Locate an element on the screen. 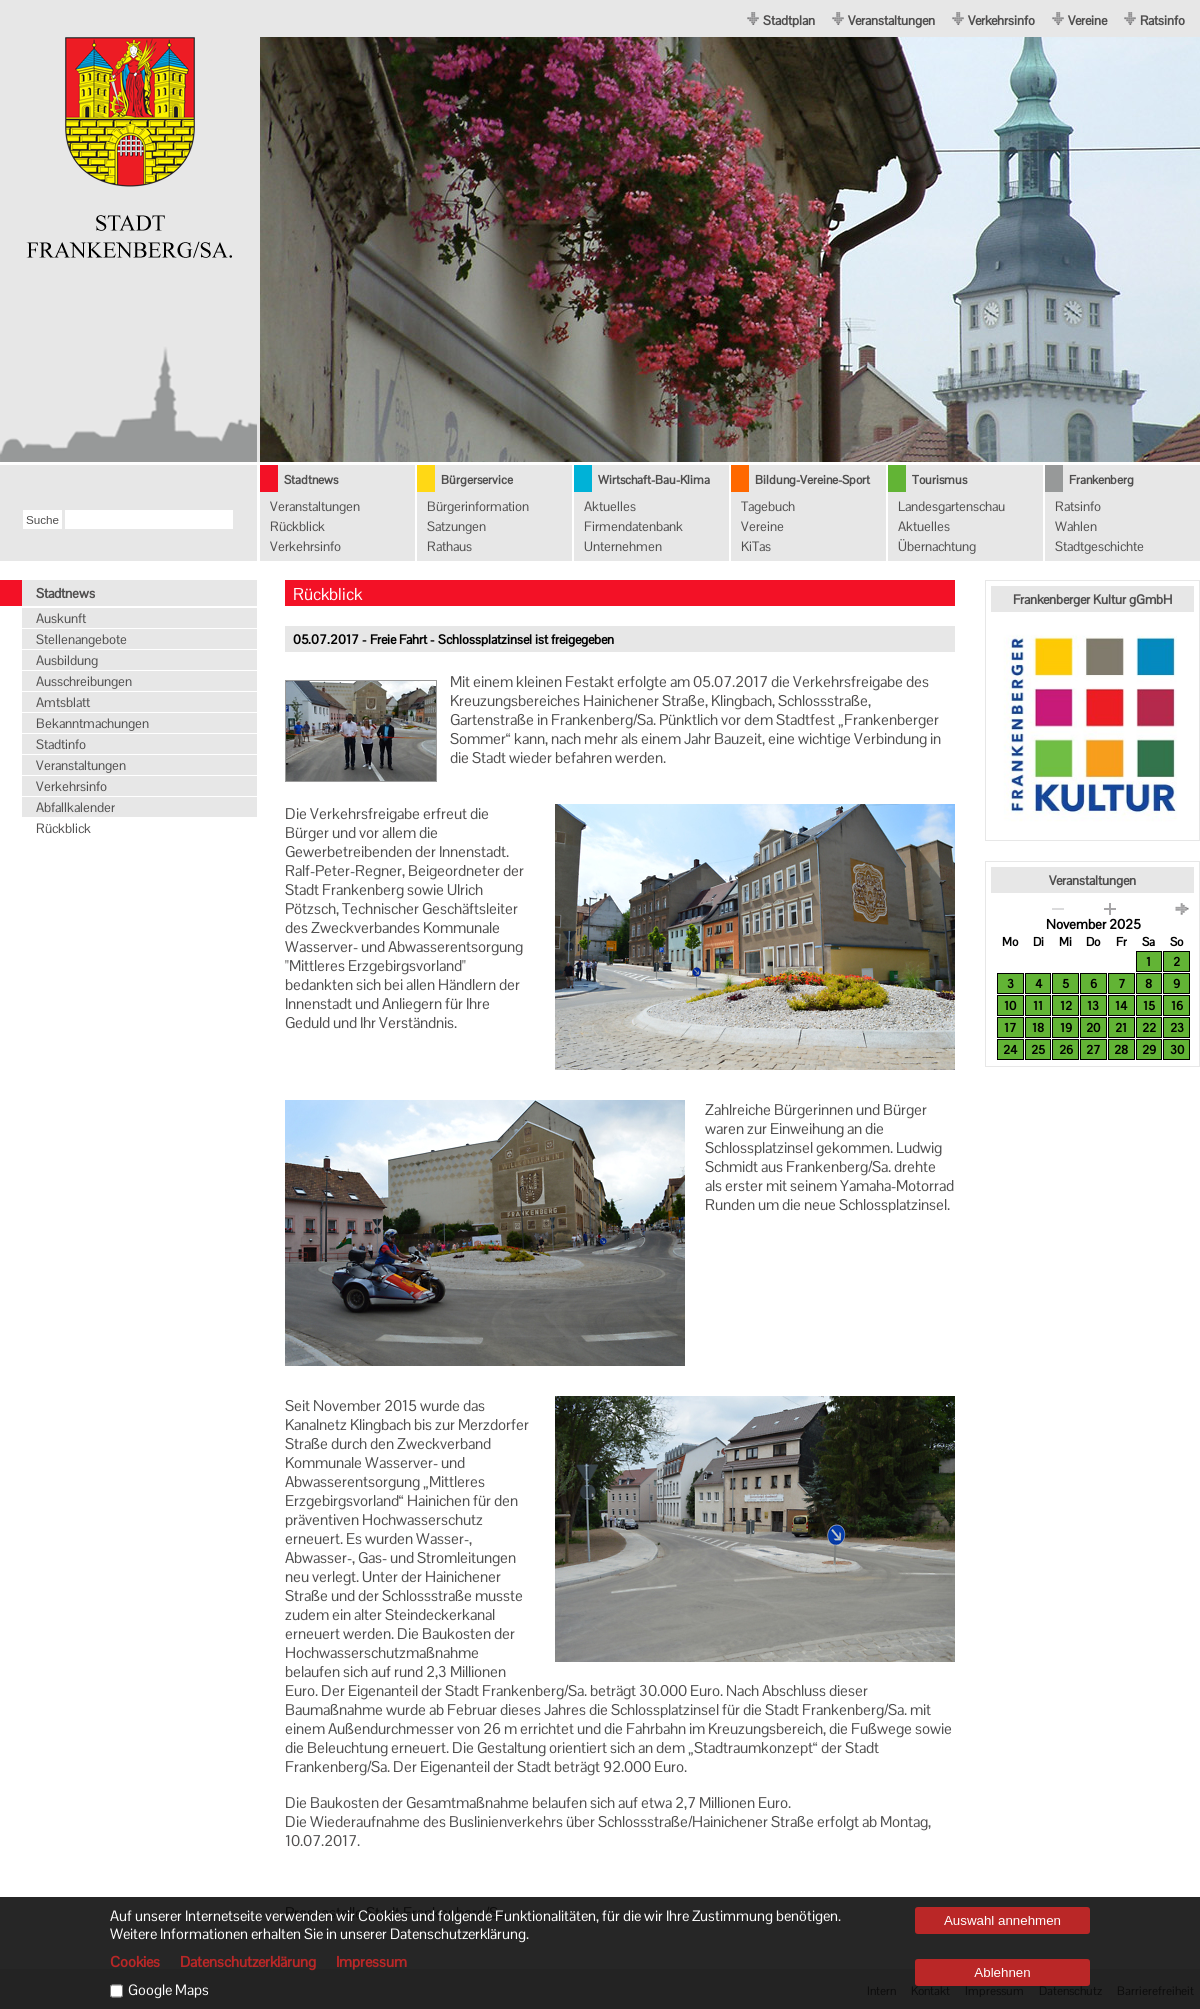 The width and height of the screenshot is (1200, 2009). KiTas is located at coordinates (756, 546).